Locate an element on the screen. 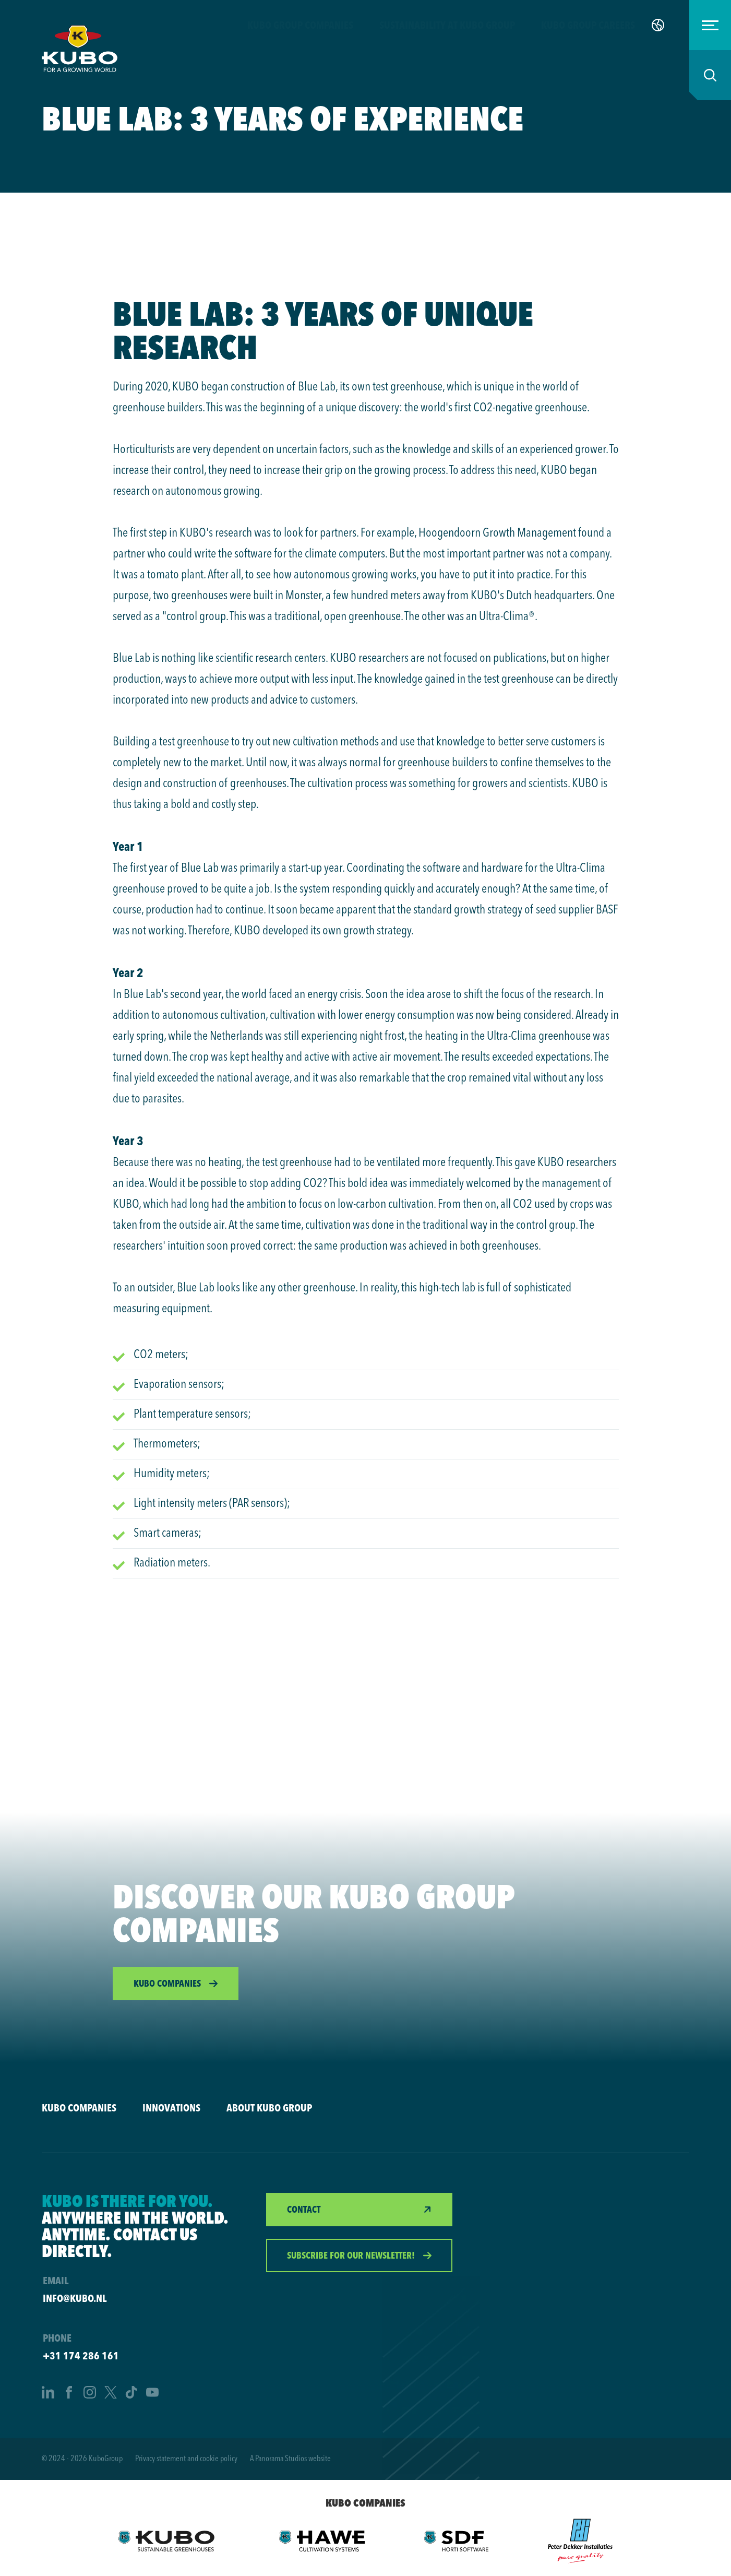 This screenshot has height=2576, width=731. About KUBO Group is located at coordinates (269, 2107).